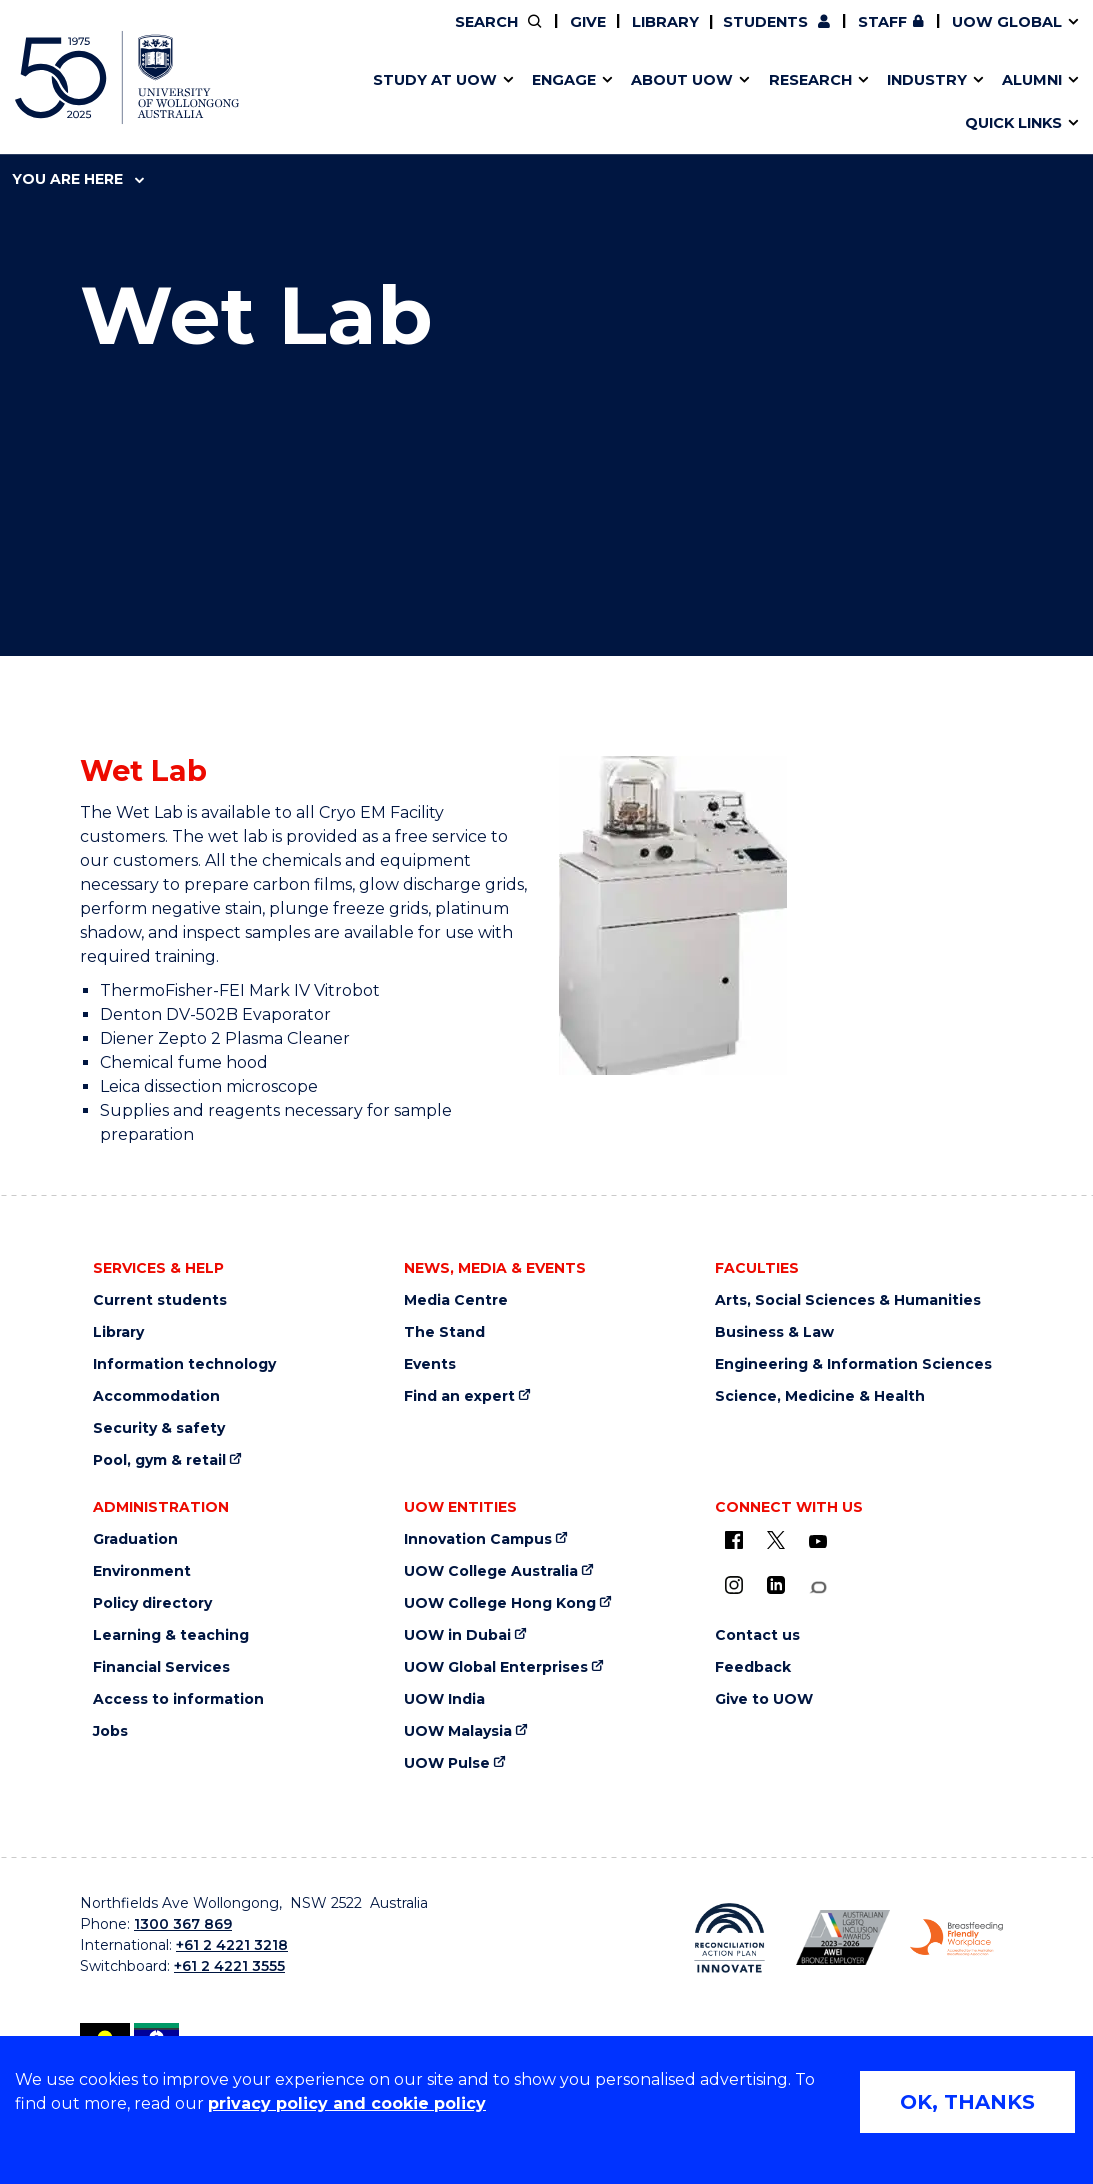  What do you see at coordinates (753, 1667) in the screenshot?
I see `Feedback` at bounding box center [753, 1667].